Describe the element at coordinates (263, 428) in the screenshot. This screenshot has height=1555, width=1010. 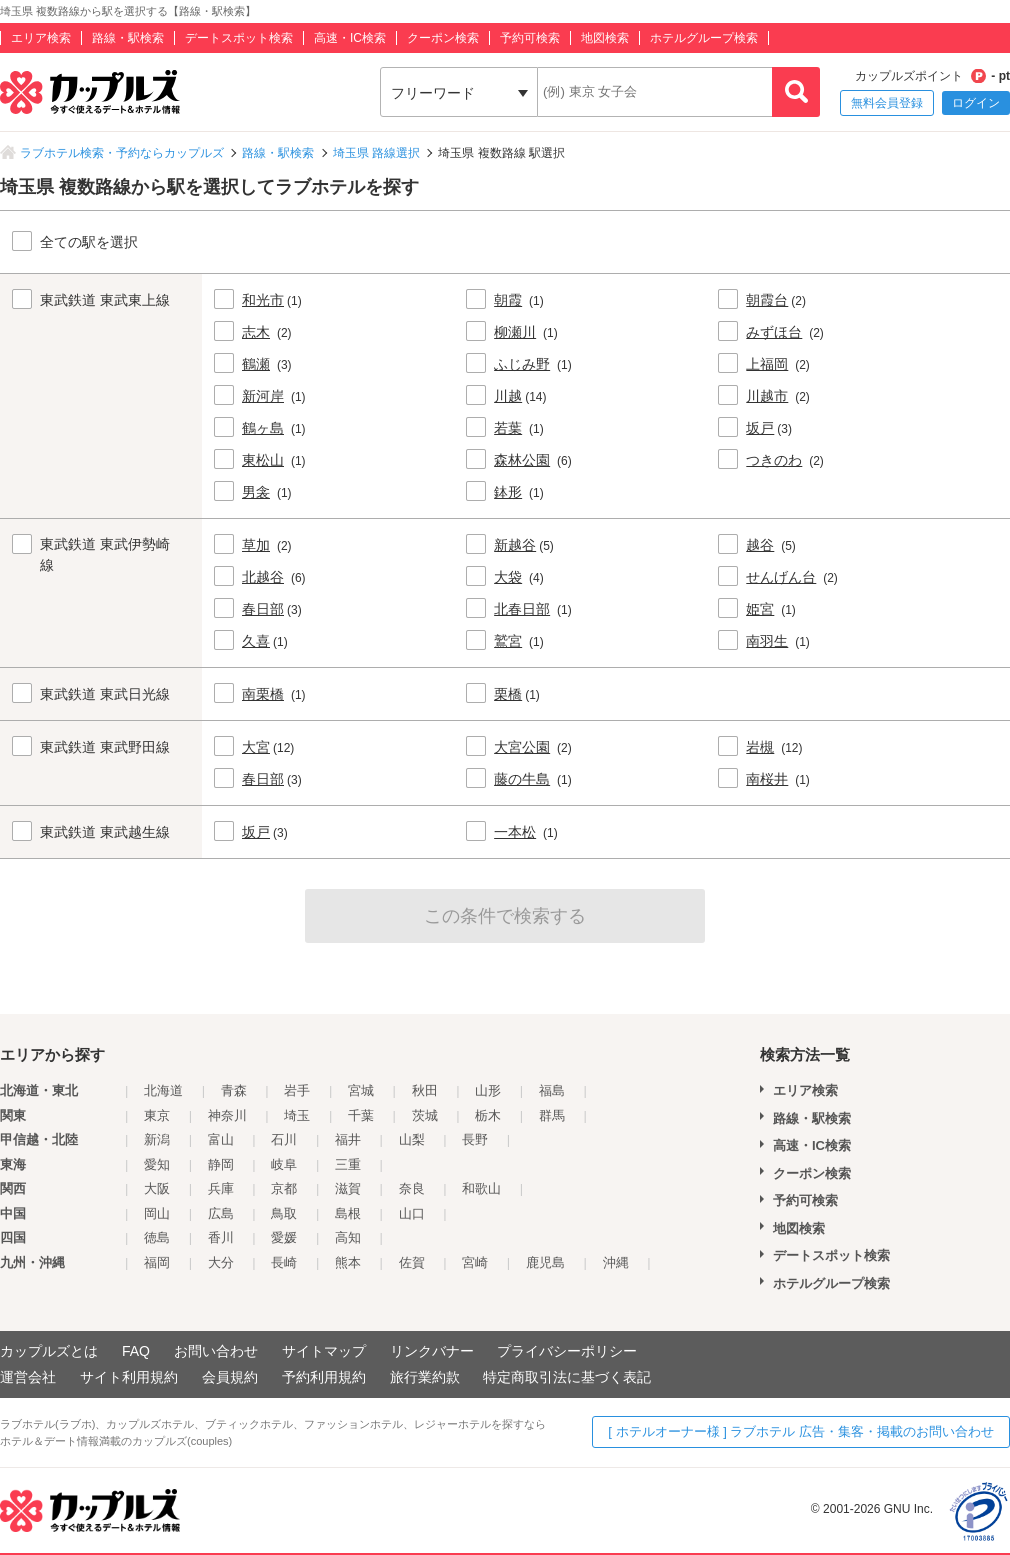
I see `鶴ヶ島` at that location.